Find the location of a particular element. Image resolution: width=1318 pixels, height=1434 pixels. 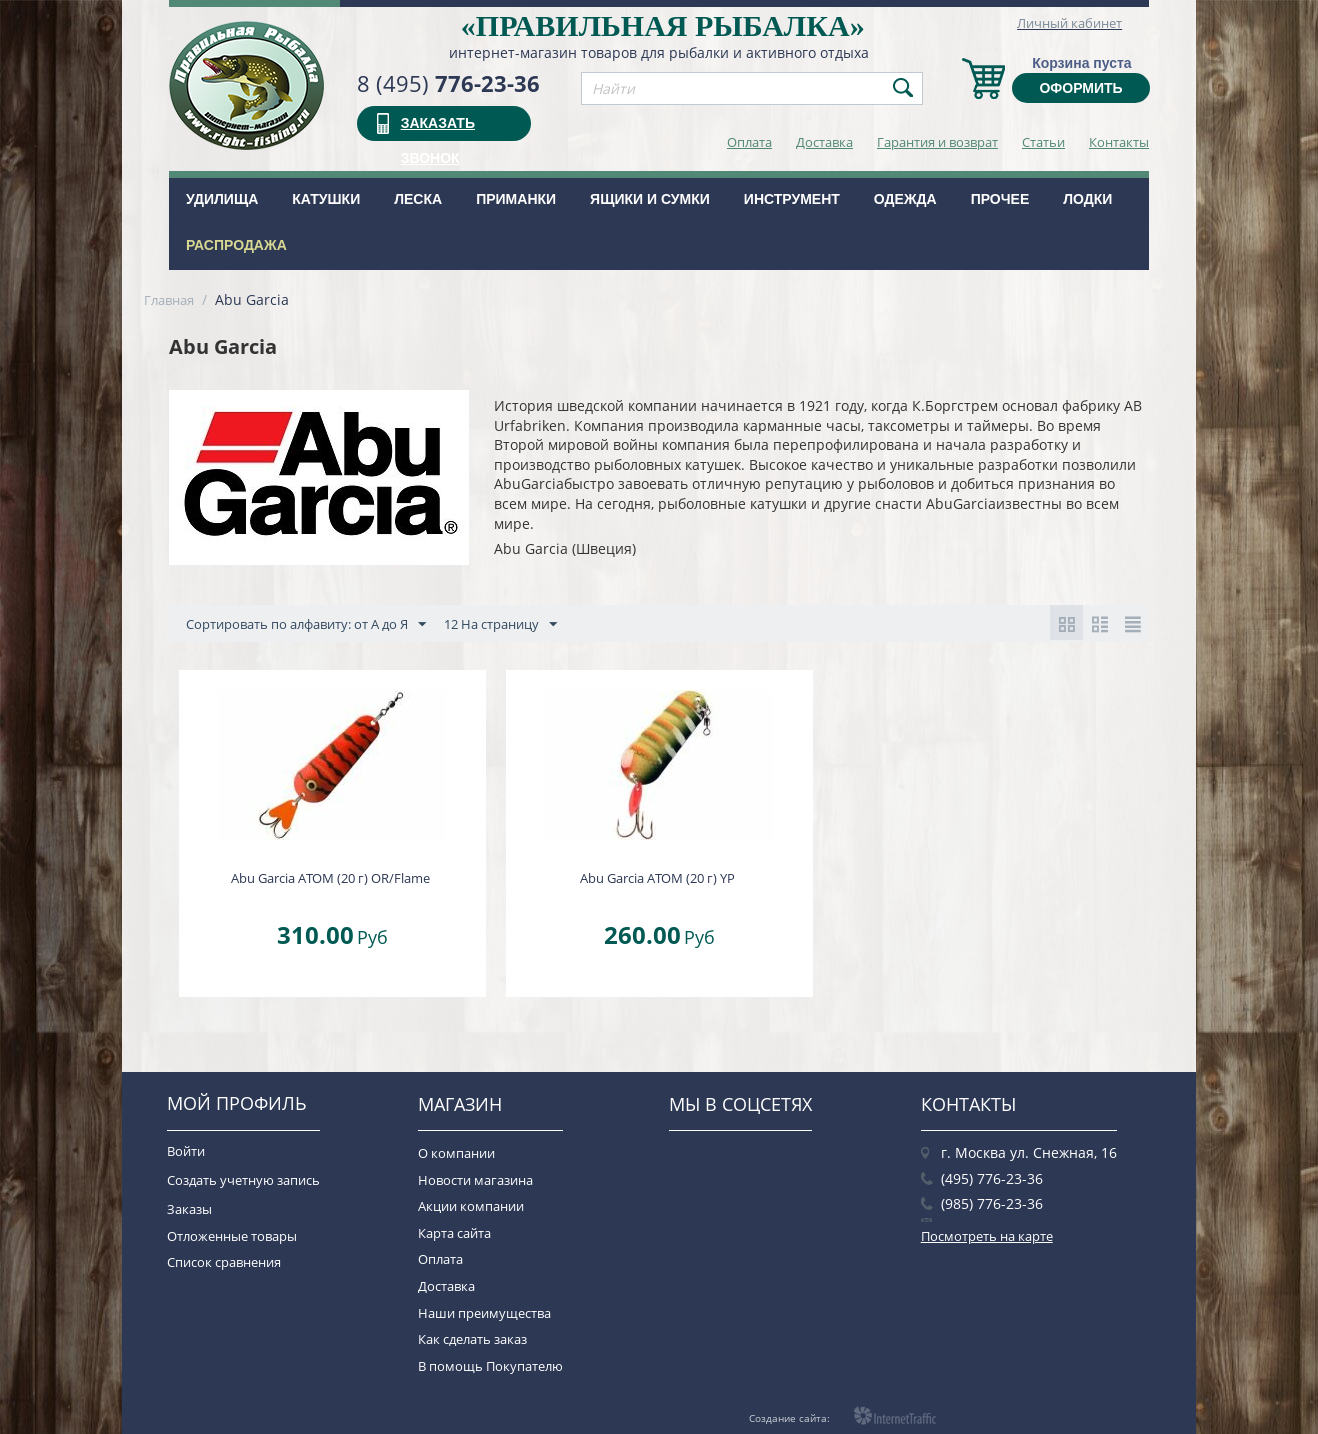

Создание сайта: is located at coordinates (789, 1418).